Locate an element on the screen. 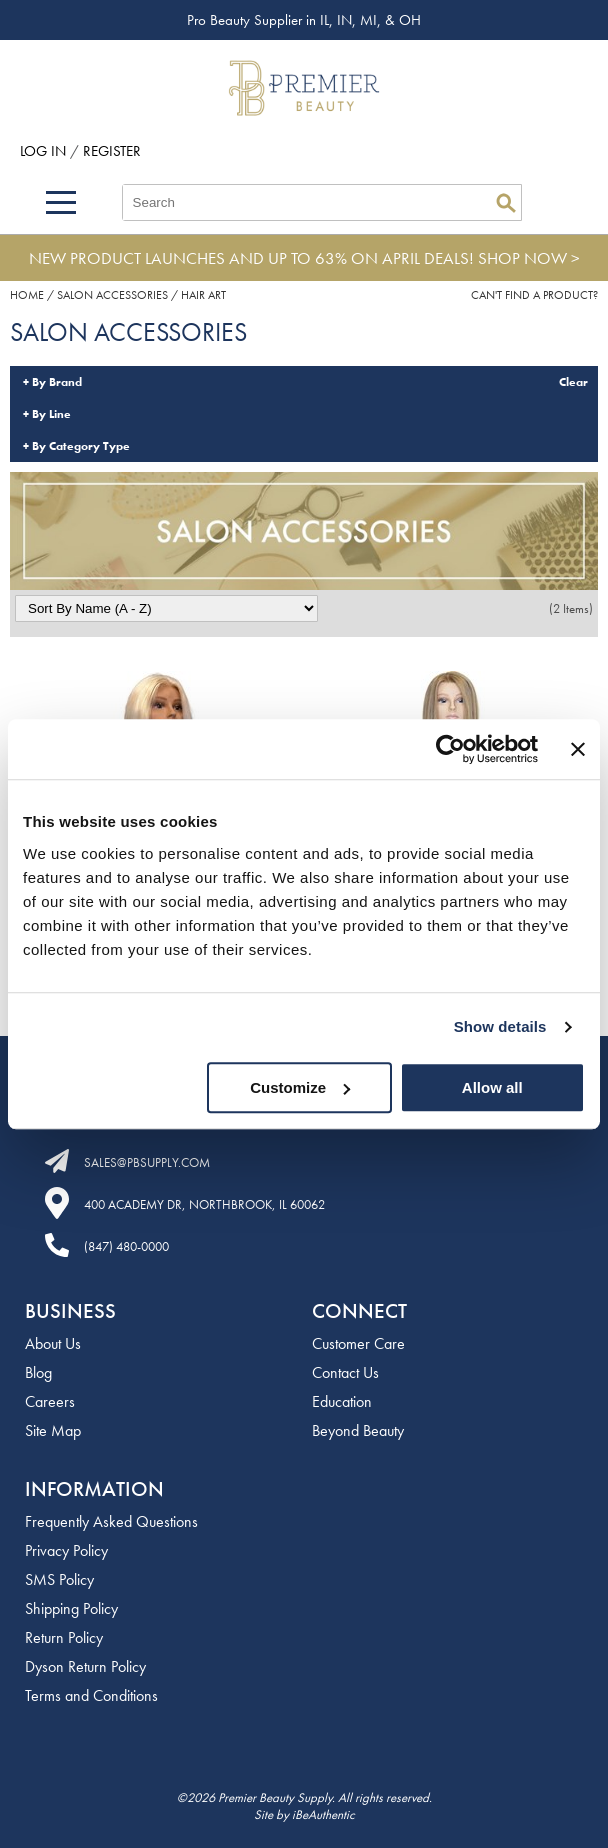 This screenshot has width=608, height=1848. [Close banner] is located at coordinates (578, 749).